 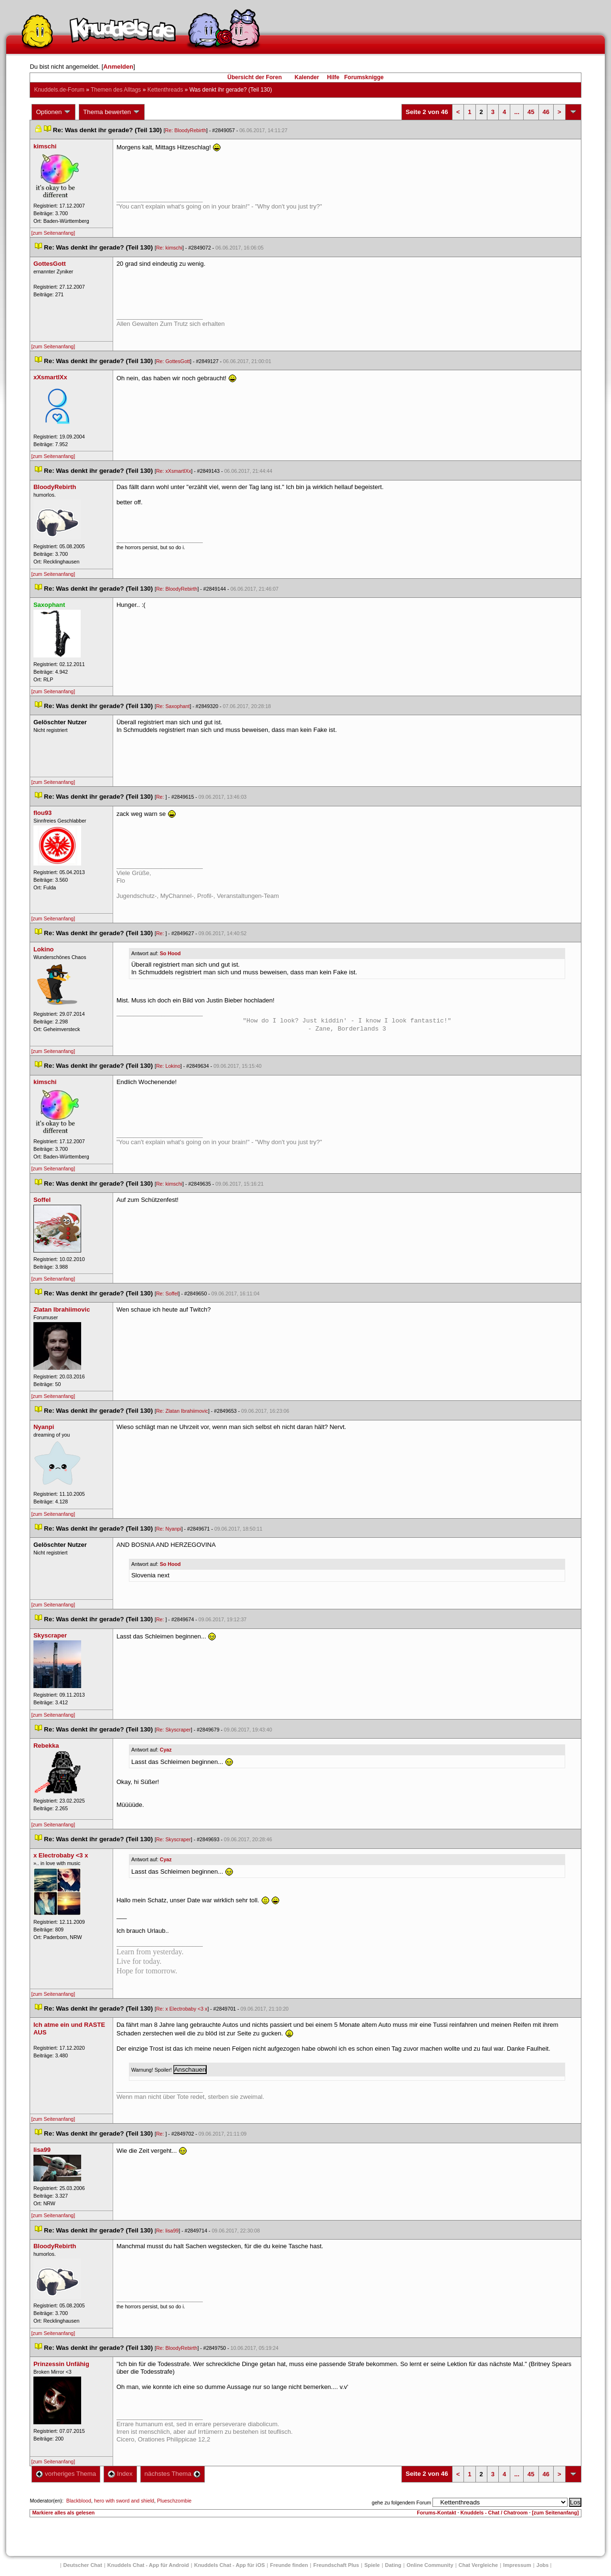 What do you see at coordinates (401, 2502) in the screenshot?
I see `gehe zu folgendem Forum` at bounding box center [401, 2502].